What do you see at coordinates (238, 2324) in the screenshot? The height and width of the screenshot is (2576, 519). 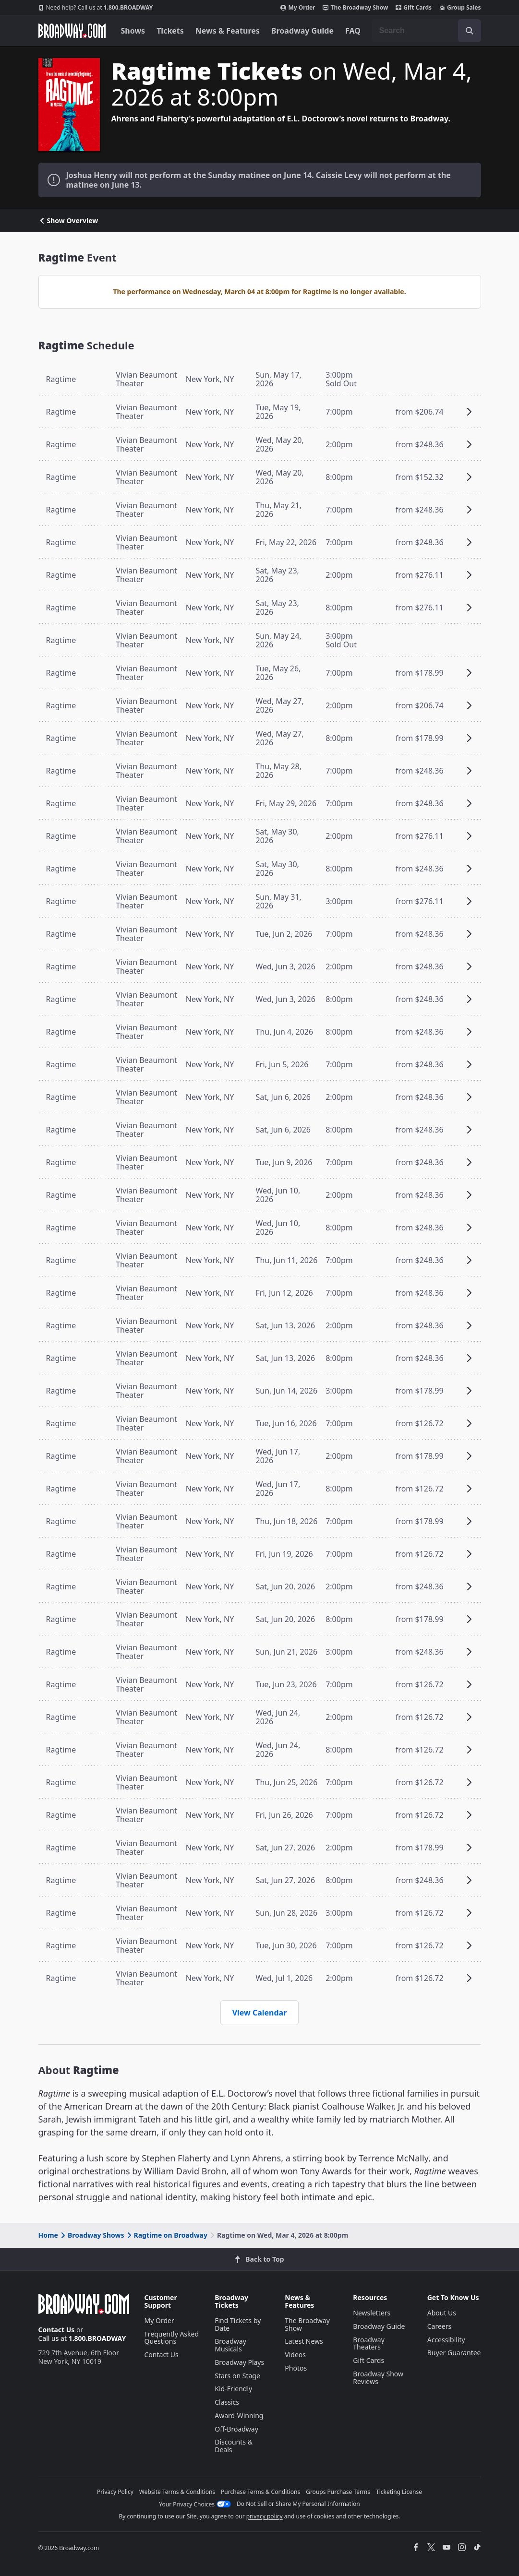 I see `Find Tickets by Date` at bounding box center [238, 2324].